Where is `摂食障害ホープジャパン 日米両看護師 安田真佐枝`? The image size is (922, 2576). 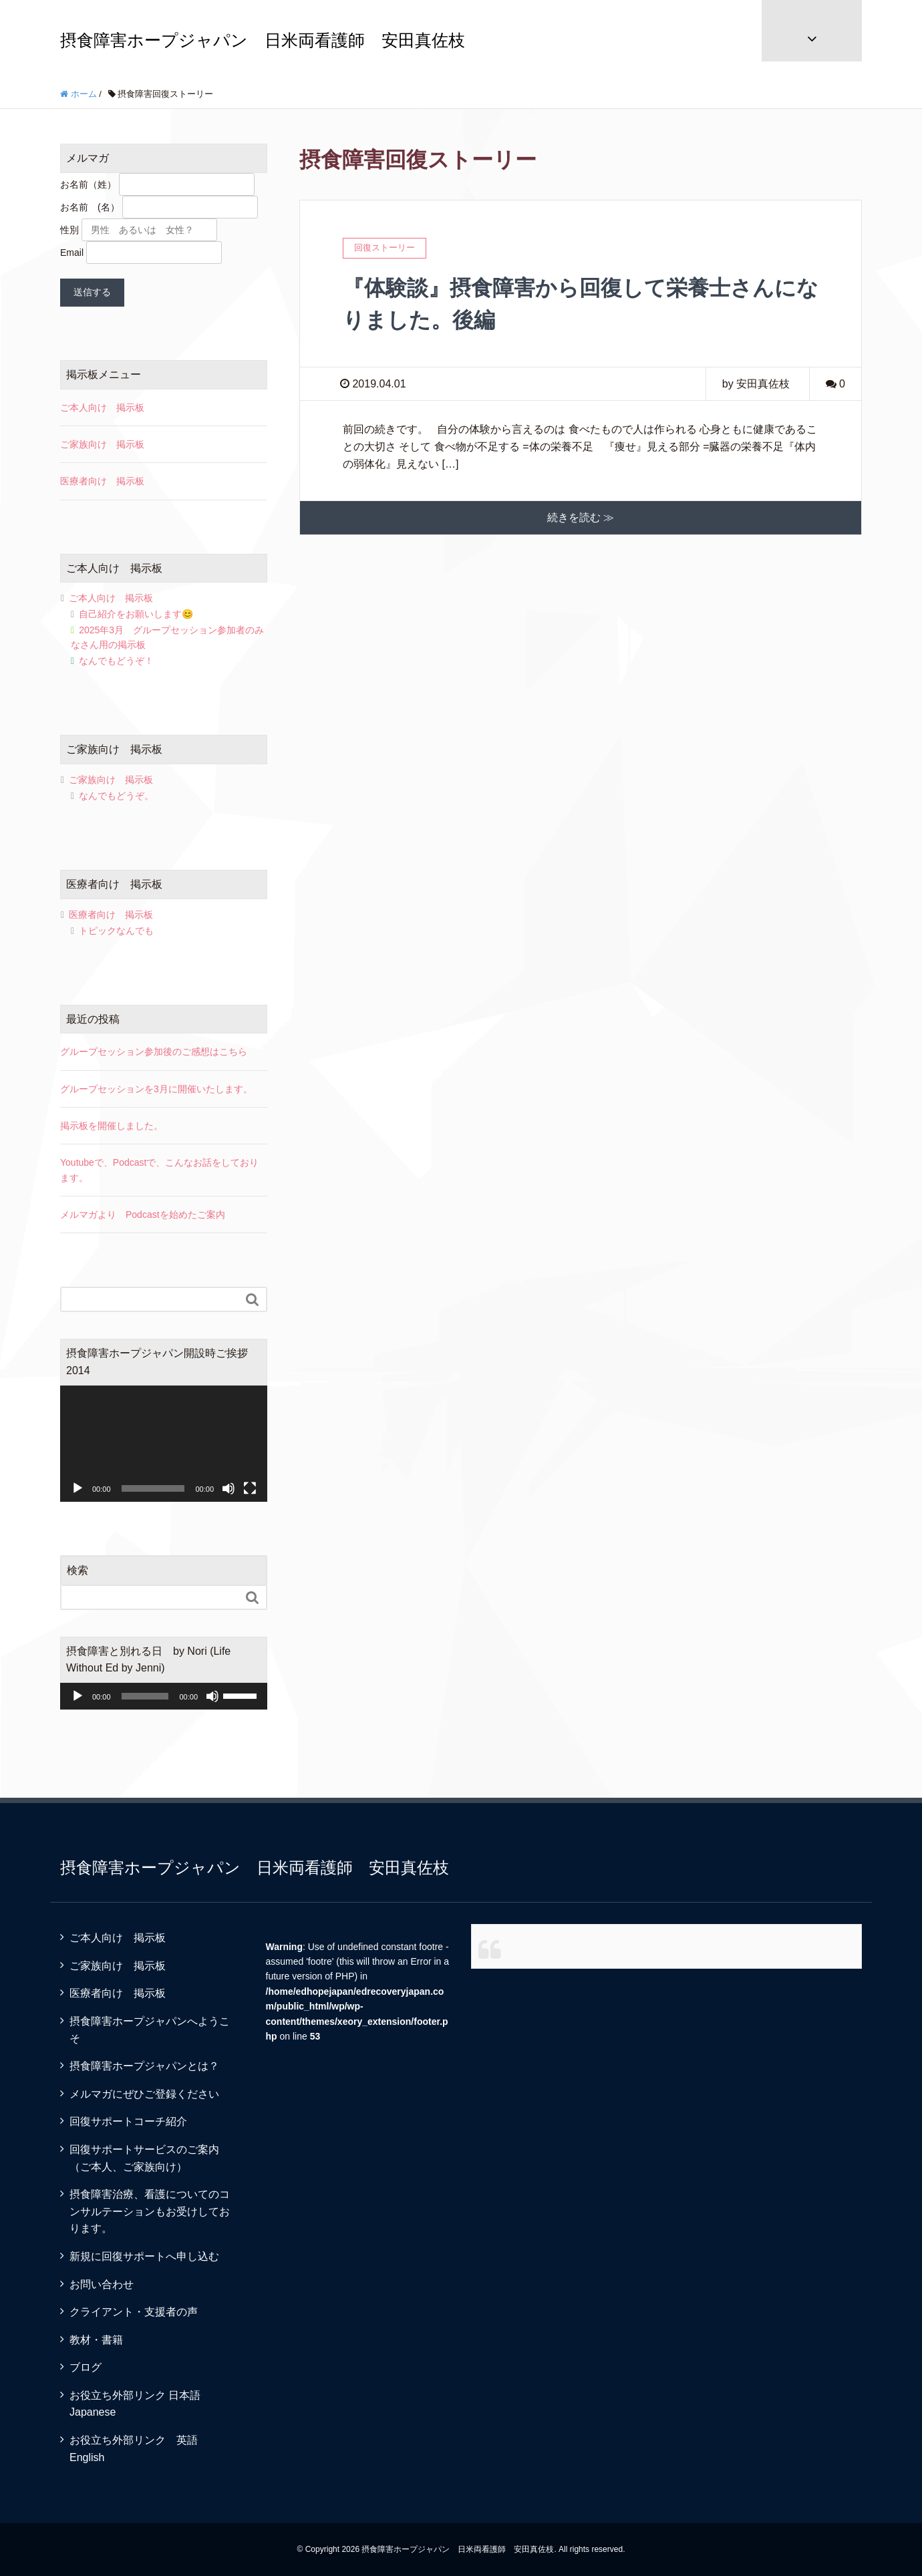
摂食障害ホープジャパン 日米両看護師 安田真佐枝 is located at coordinates (262, 40).